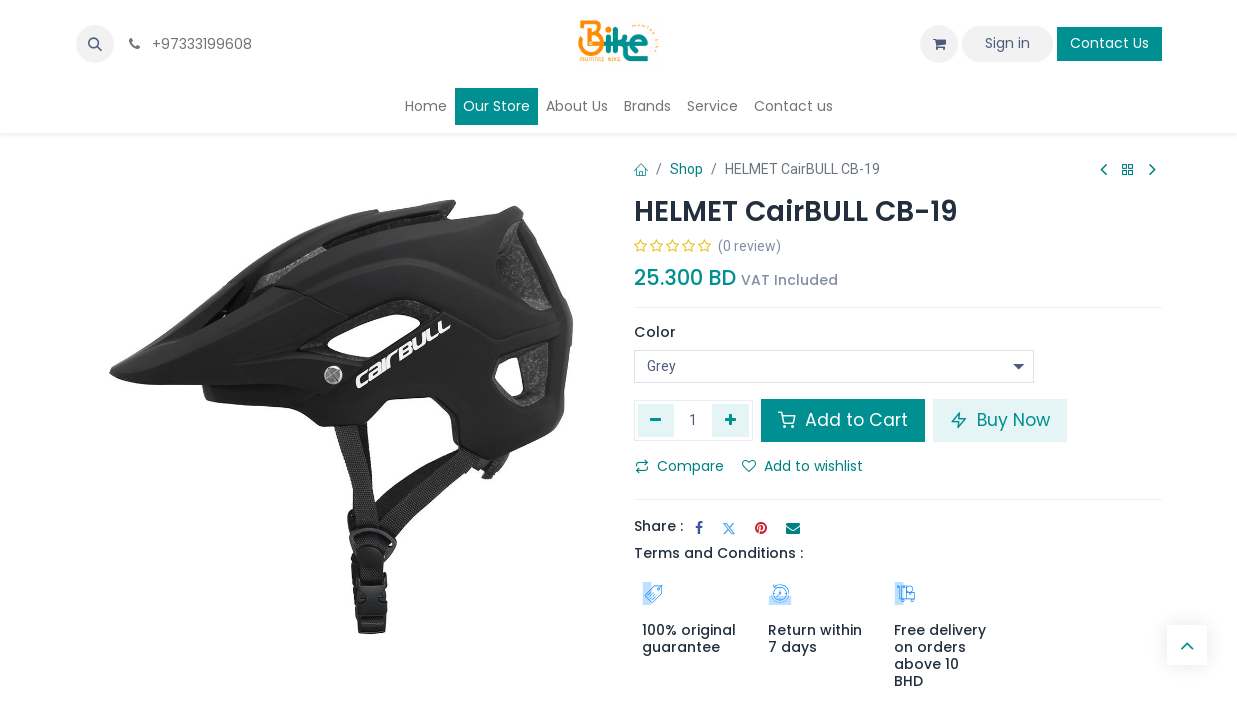  What do you see at coordinates (656, 420) in the screenshot?
I see `[Remove one]` at bounding box center [656, 420].